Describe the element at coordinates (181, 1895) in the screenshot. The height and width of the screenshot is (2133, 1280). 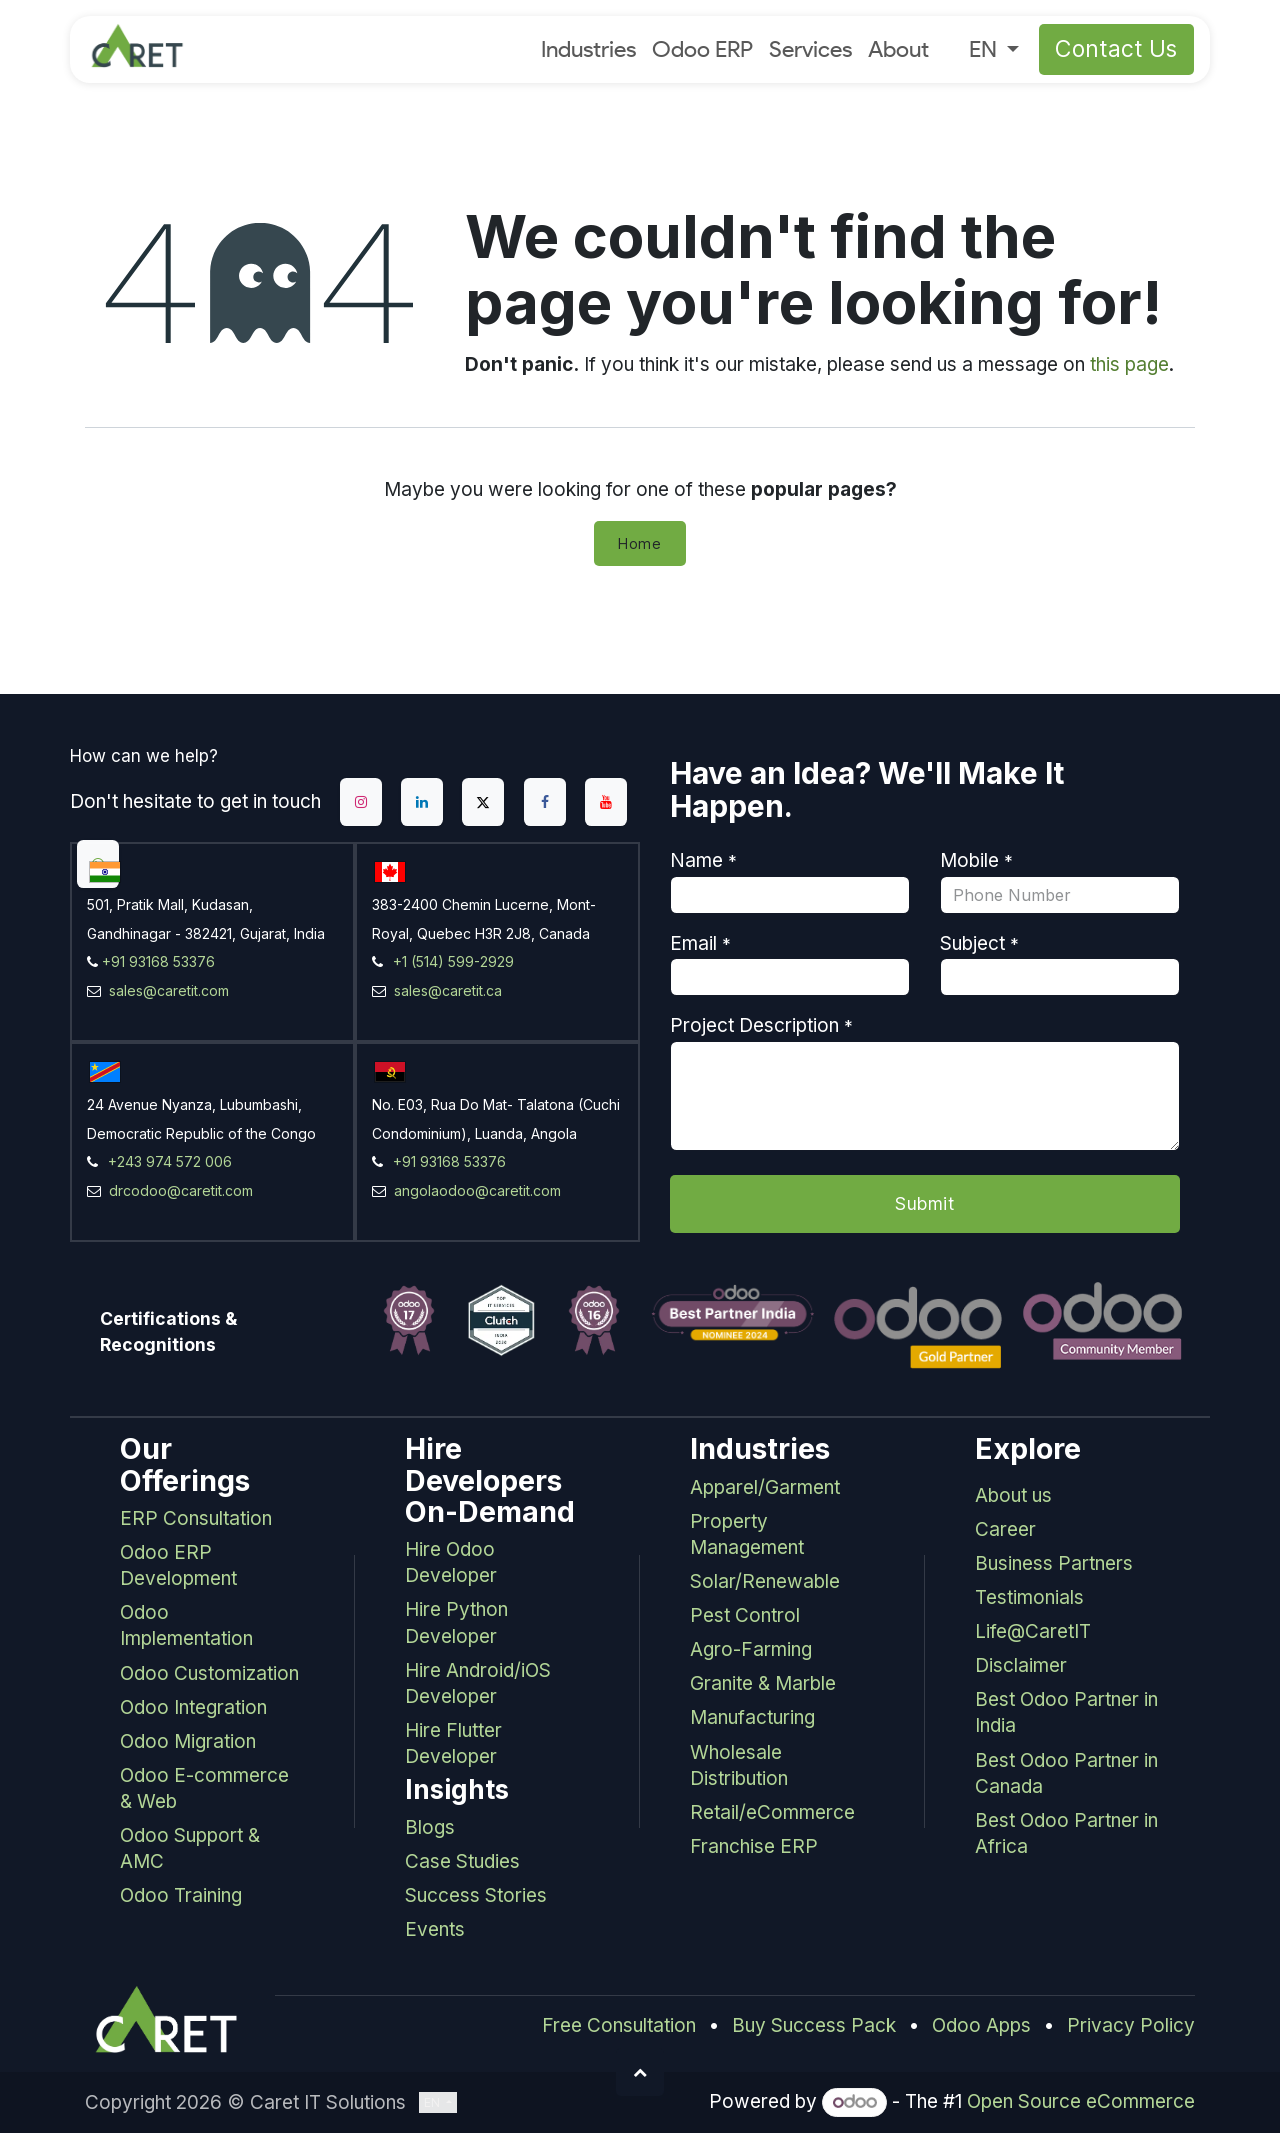
I see `Odoo Training` at that location.